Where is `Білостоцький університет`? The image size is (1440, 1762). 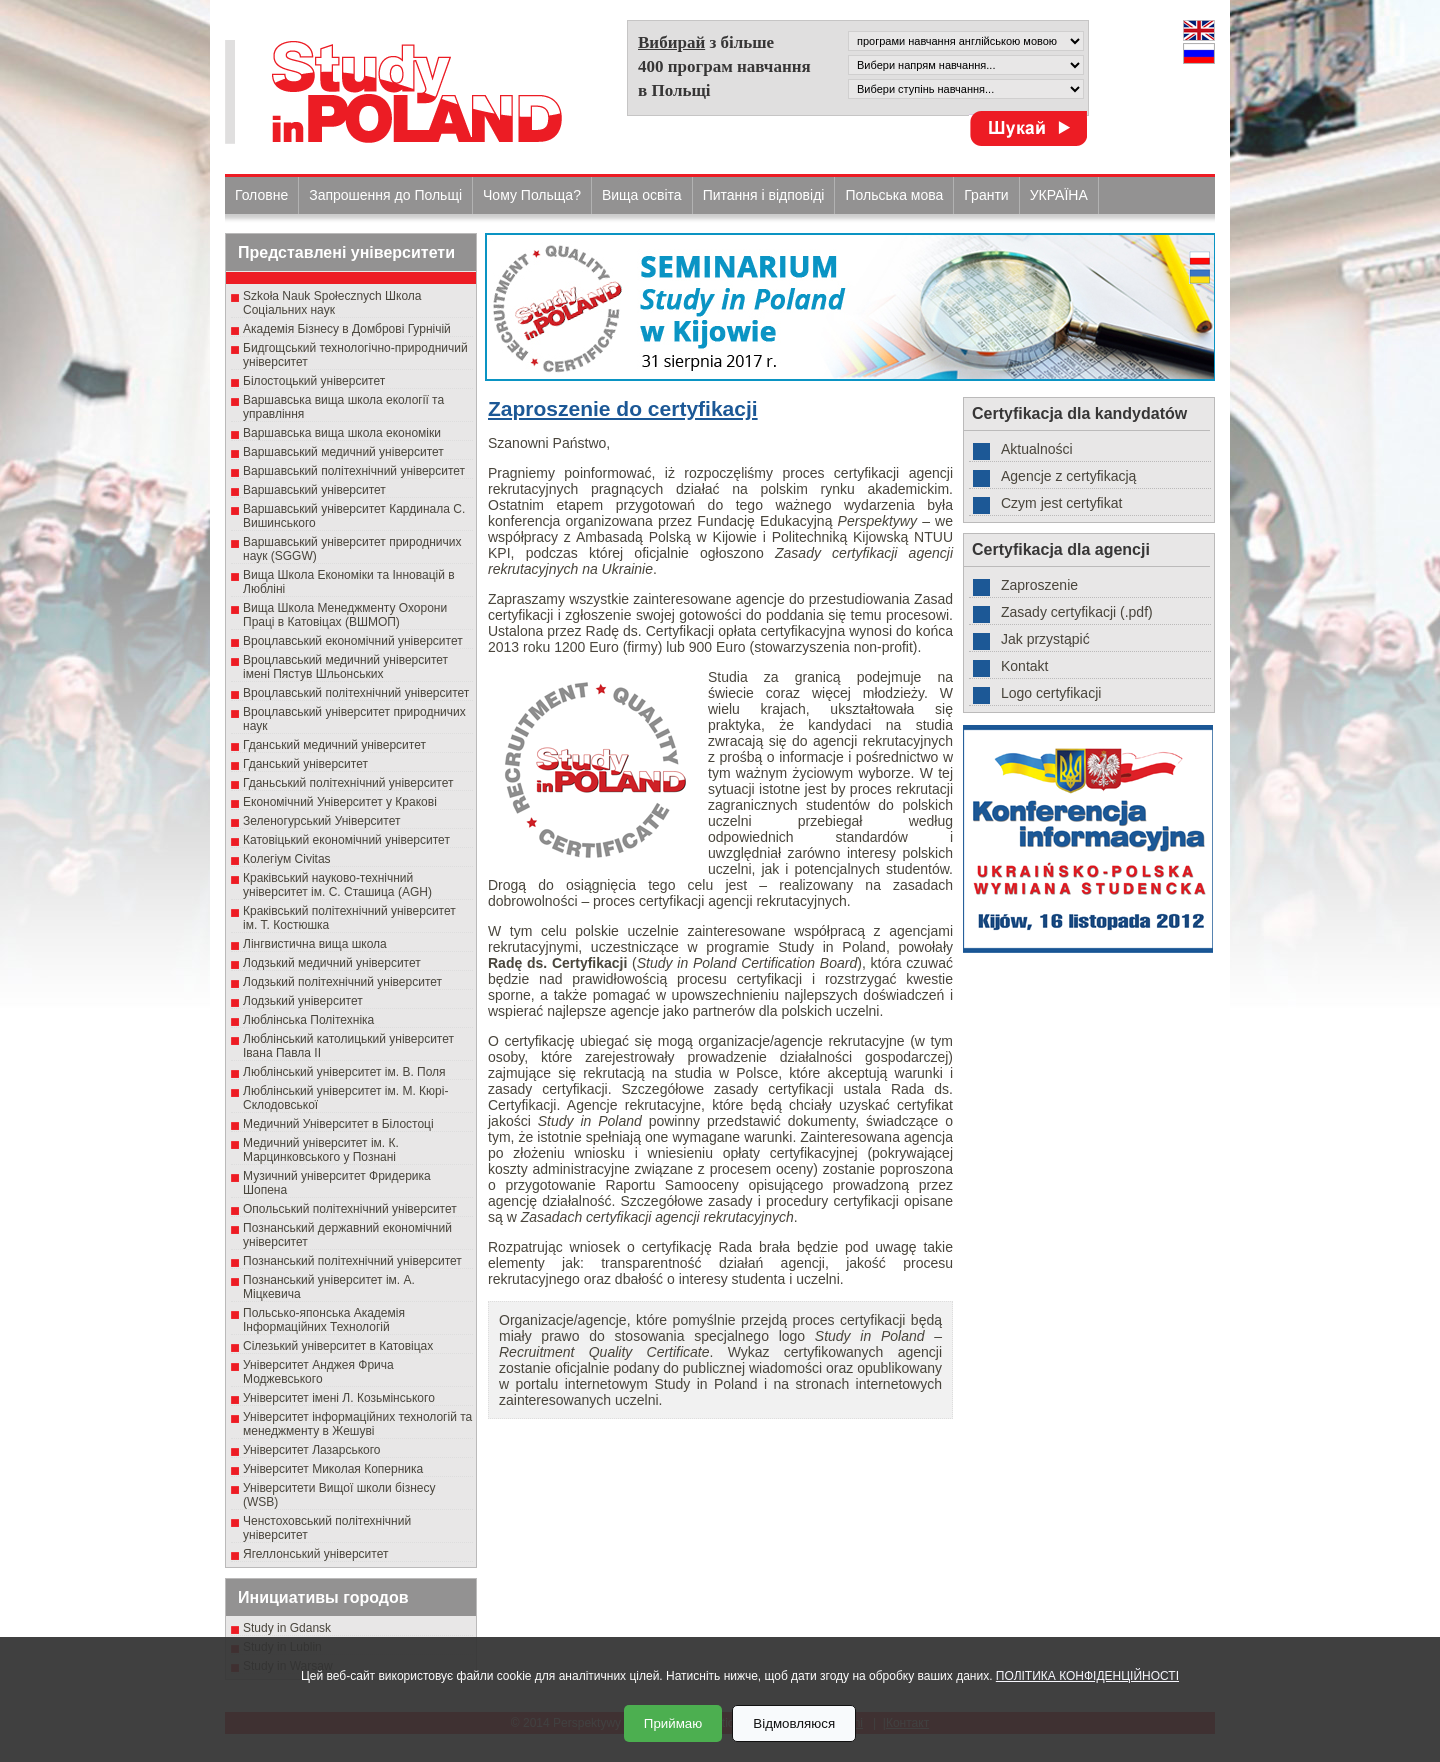 Білостоцький університет is located at coordinates (314, 381).